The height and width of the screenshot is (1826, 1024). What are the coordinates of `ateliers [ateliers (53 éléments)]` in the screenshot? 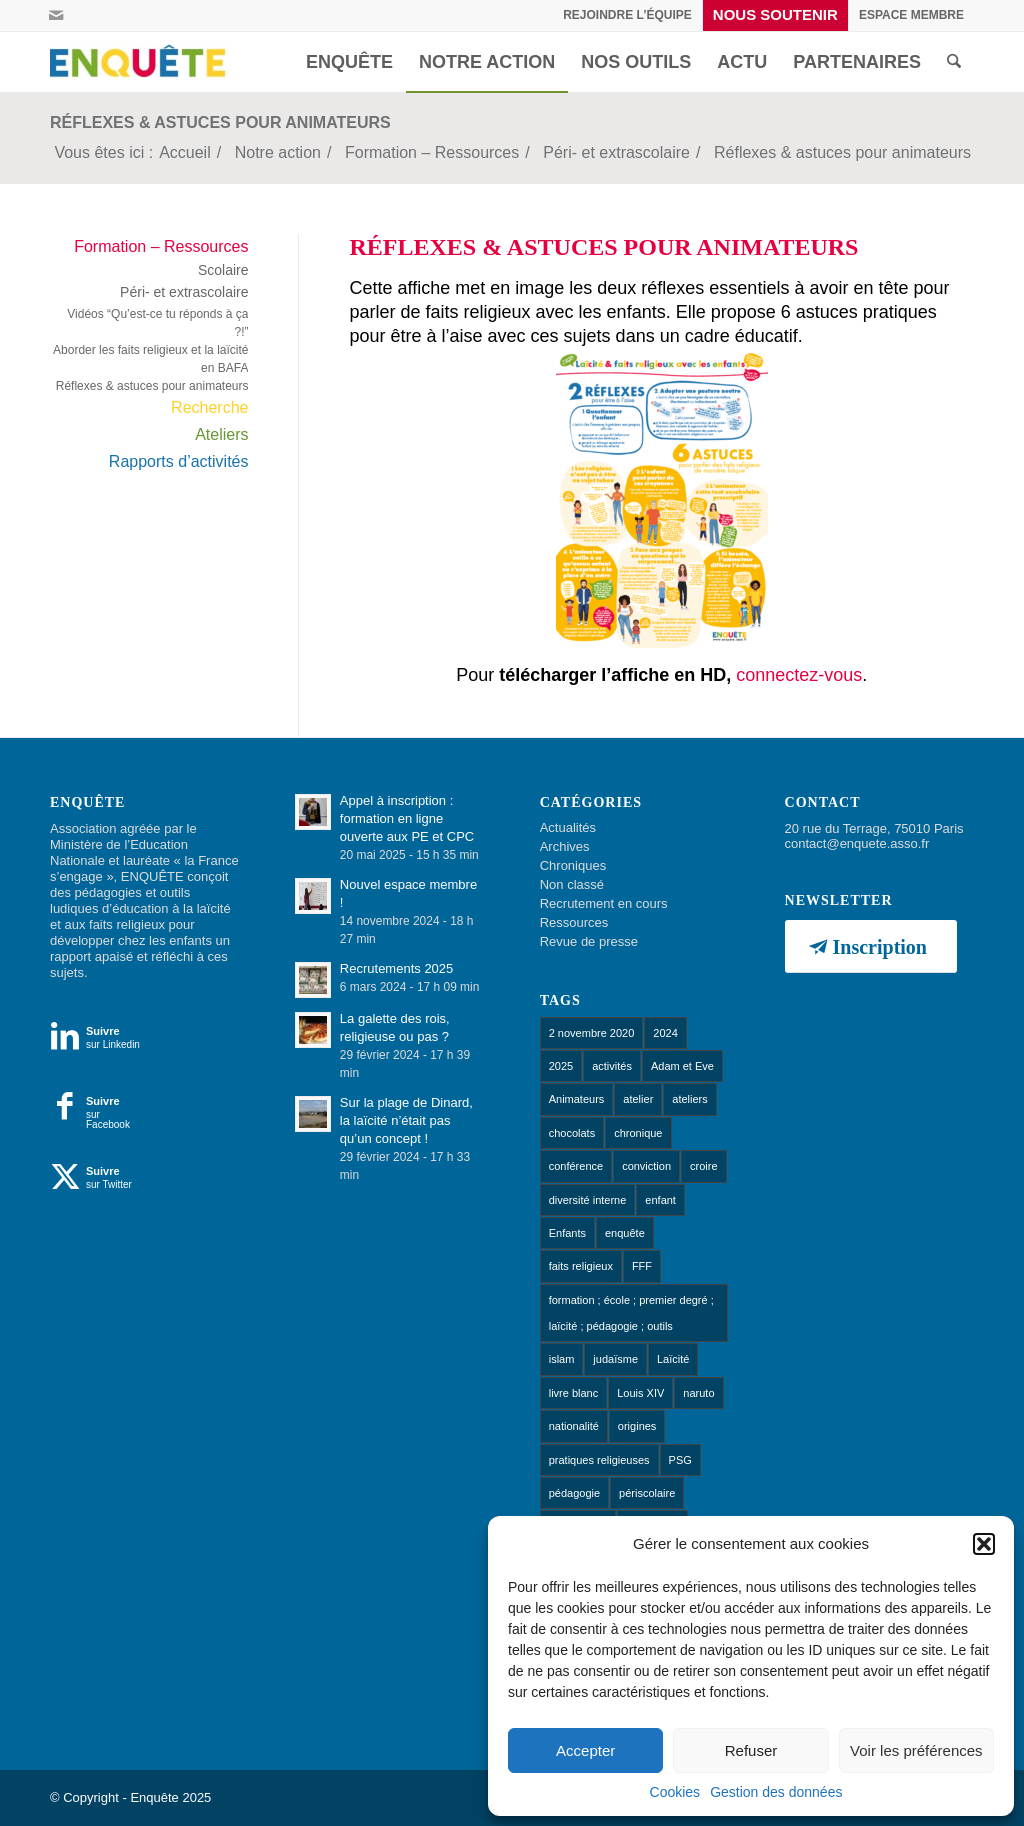 It's located at (689, 1099).